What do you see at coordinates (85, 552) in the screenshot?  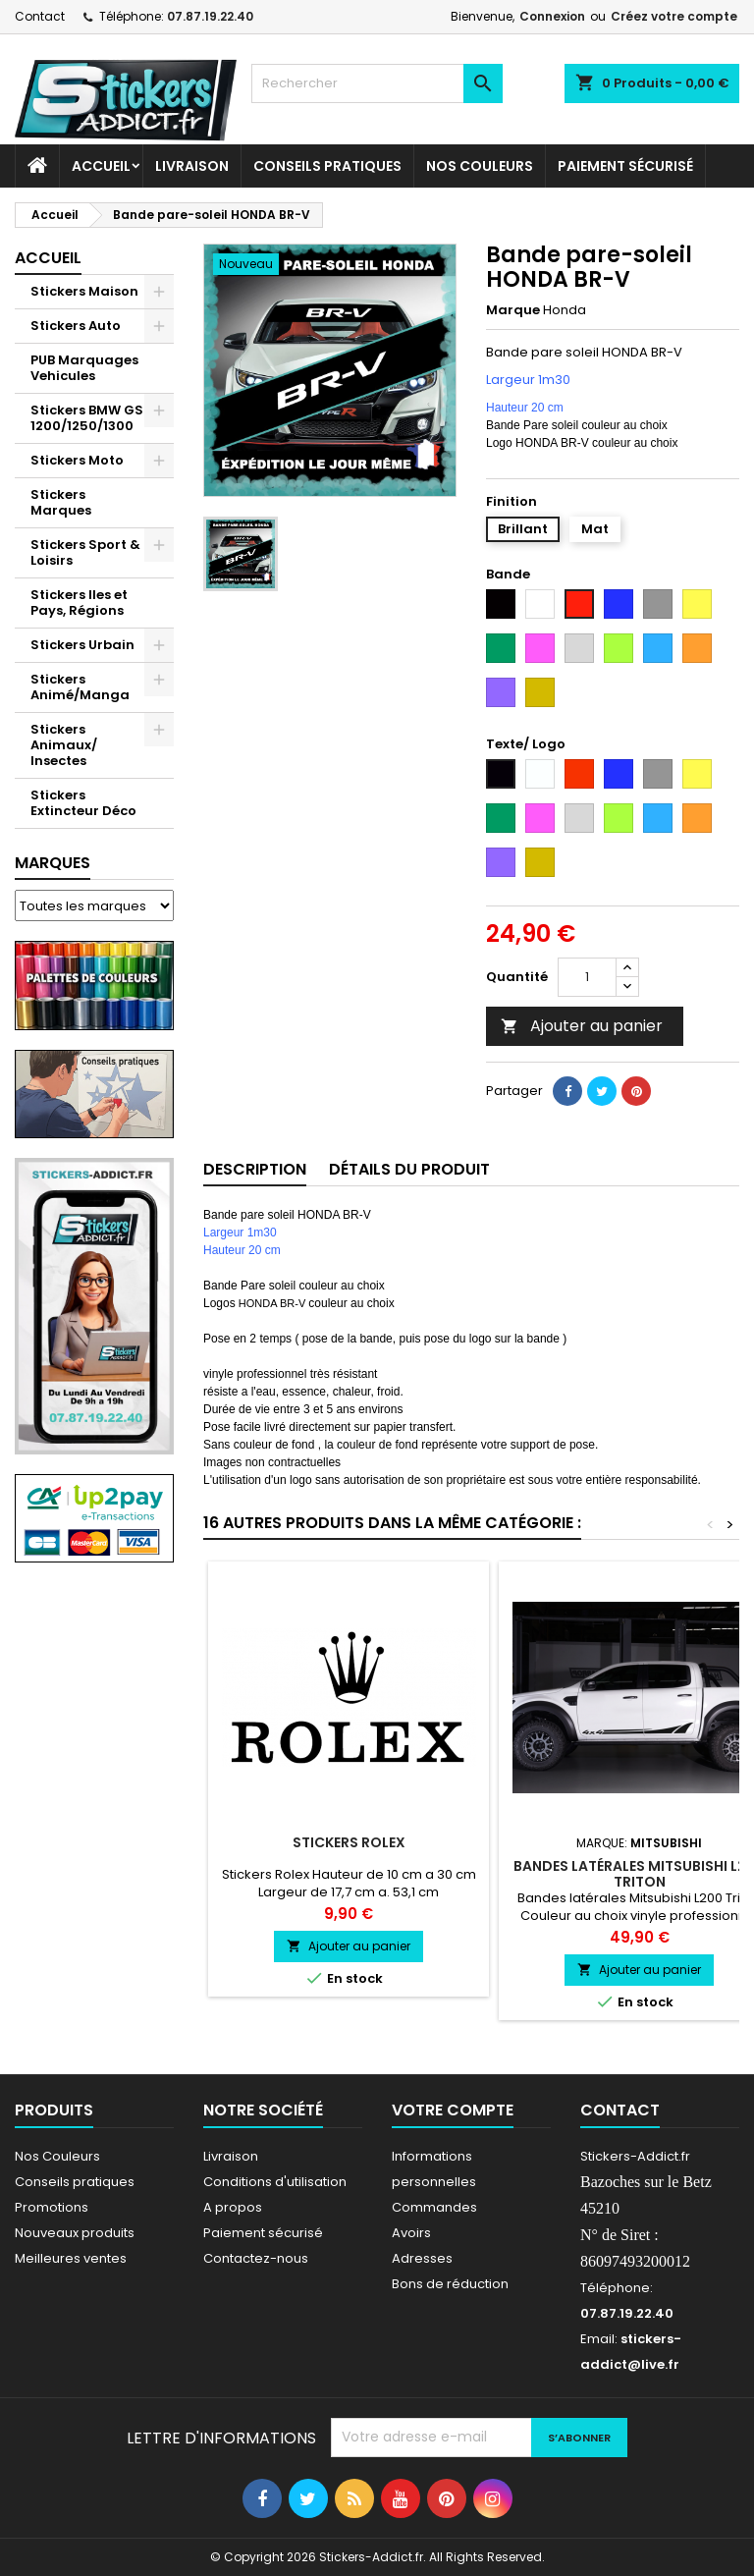 I see `Stickers Sport & Loisirs` at bounding box center [85, 552].